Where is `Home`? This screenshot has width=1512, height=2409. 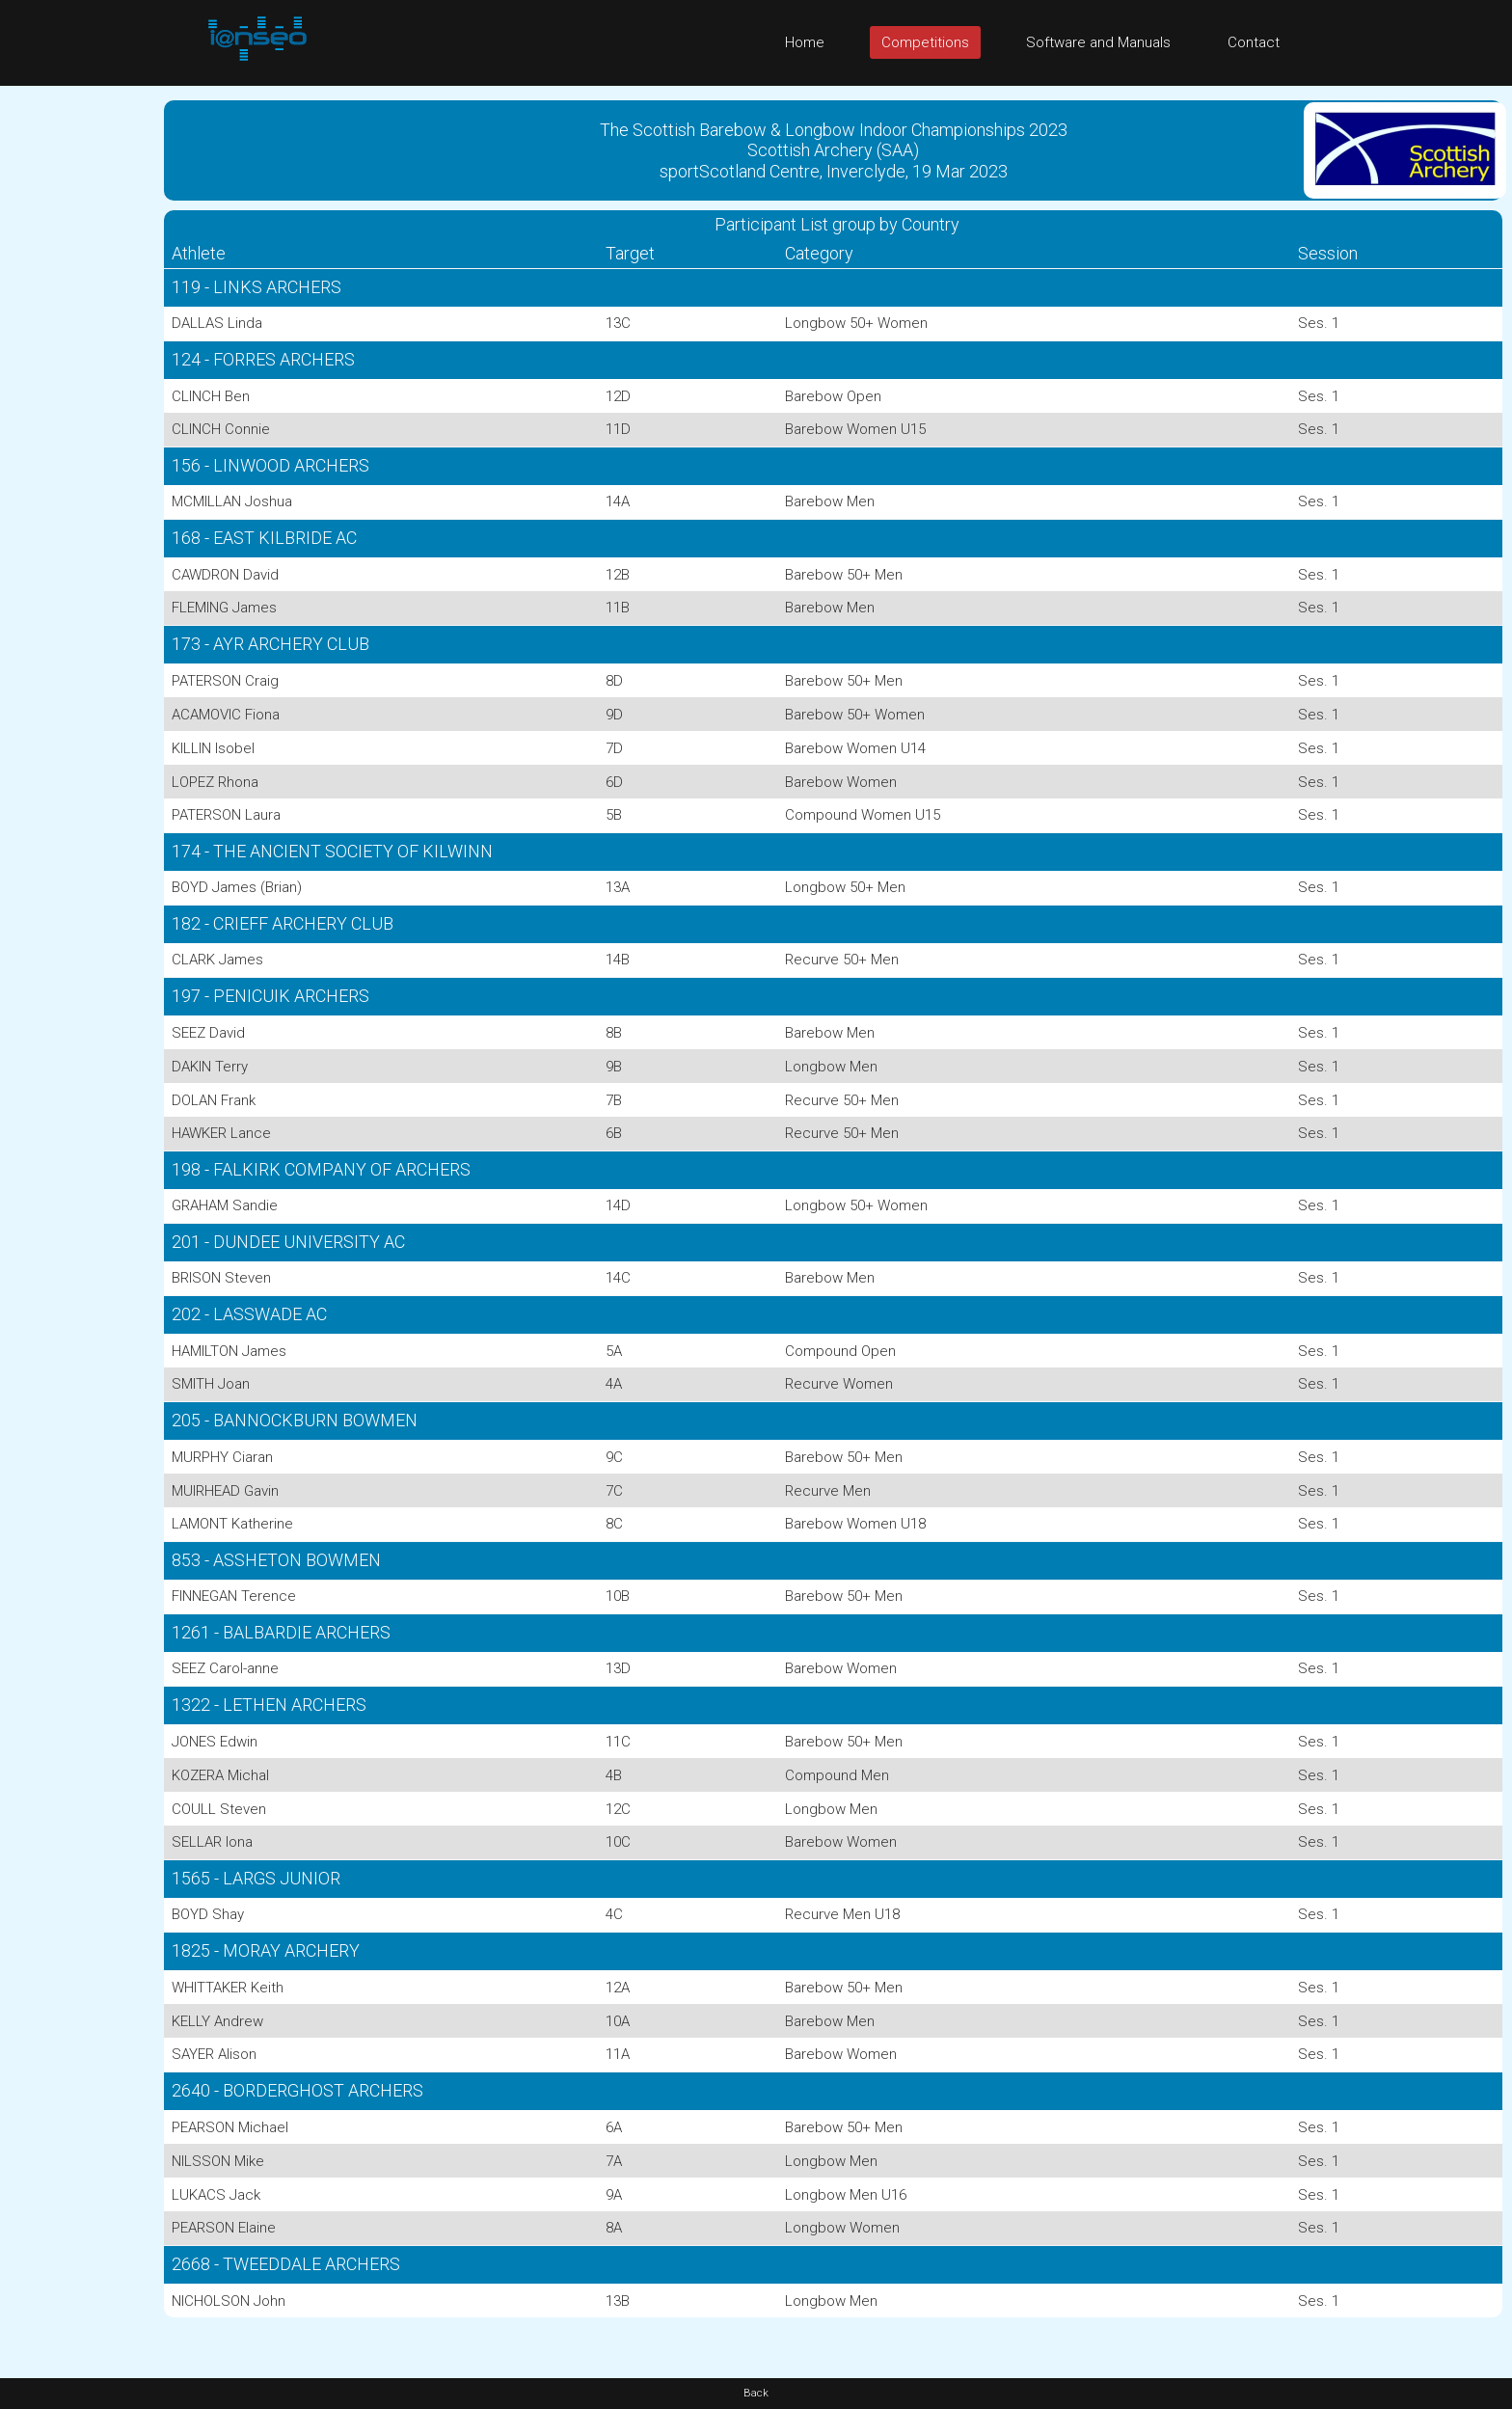 Home is located at coordinates (804, 42).